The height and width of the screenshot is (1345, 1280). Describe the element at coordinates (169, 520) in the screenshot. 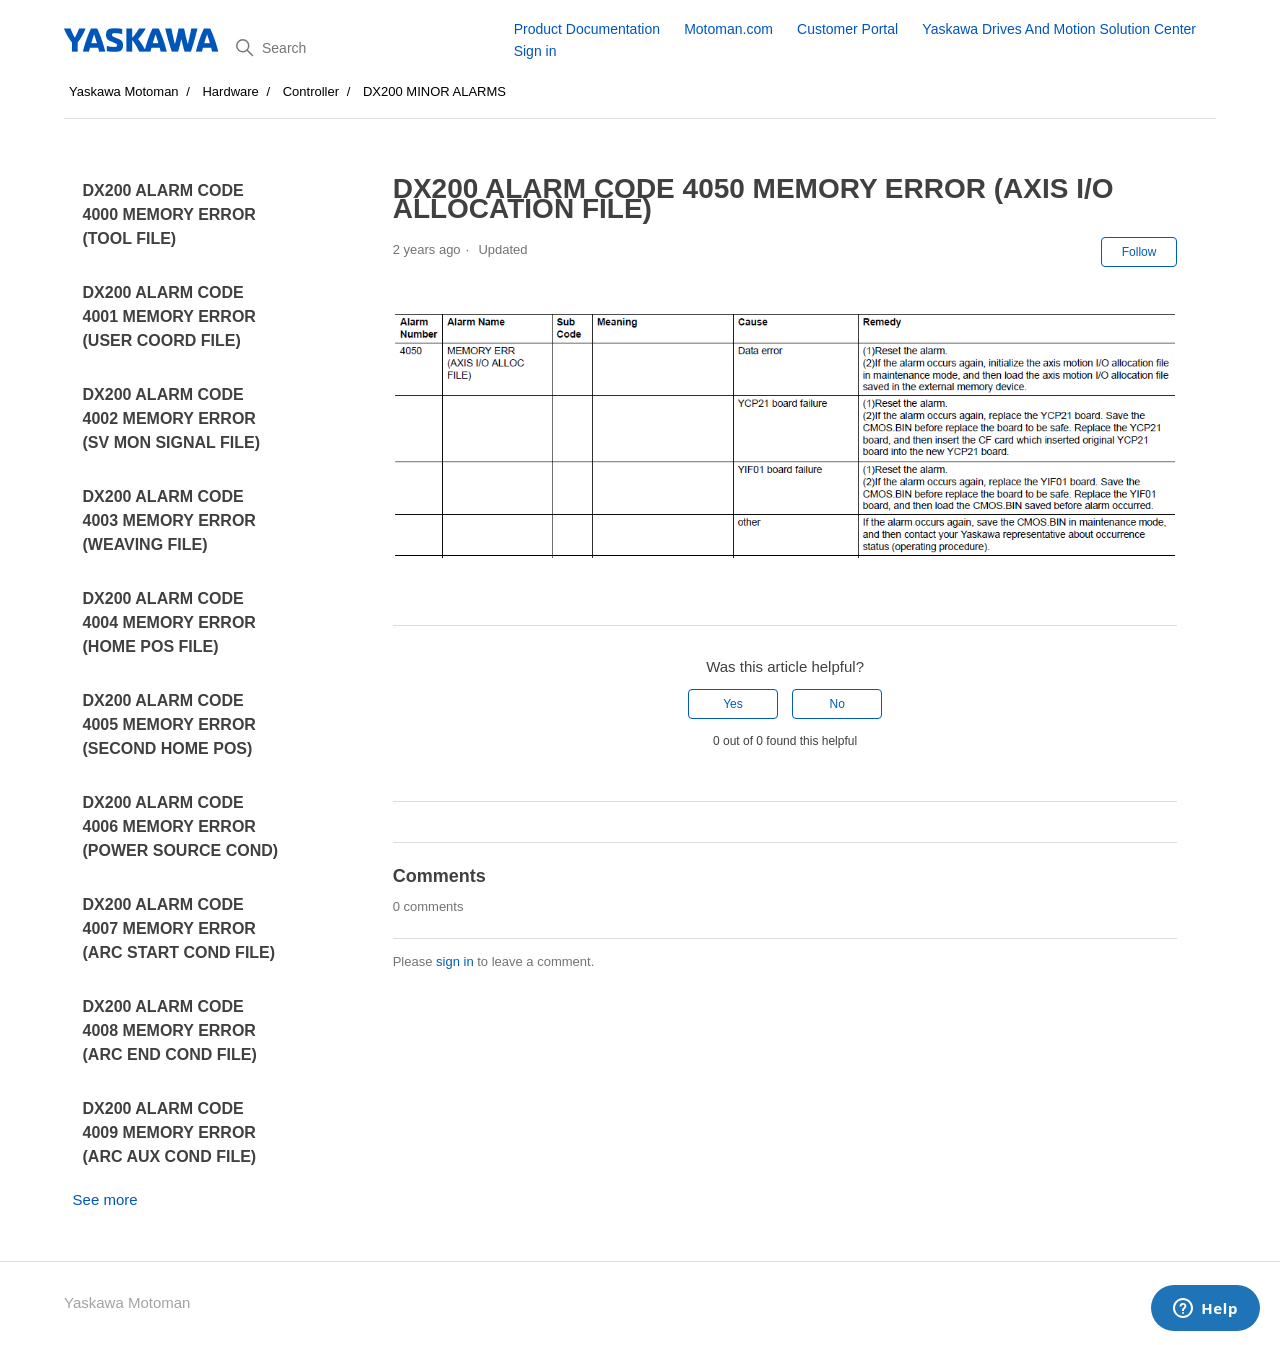

I see `DX200 ALARM CODE 4003 MEMORY ERROR (WEAVING FILE)` at that location.